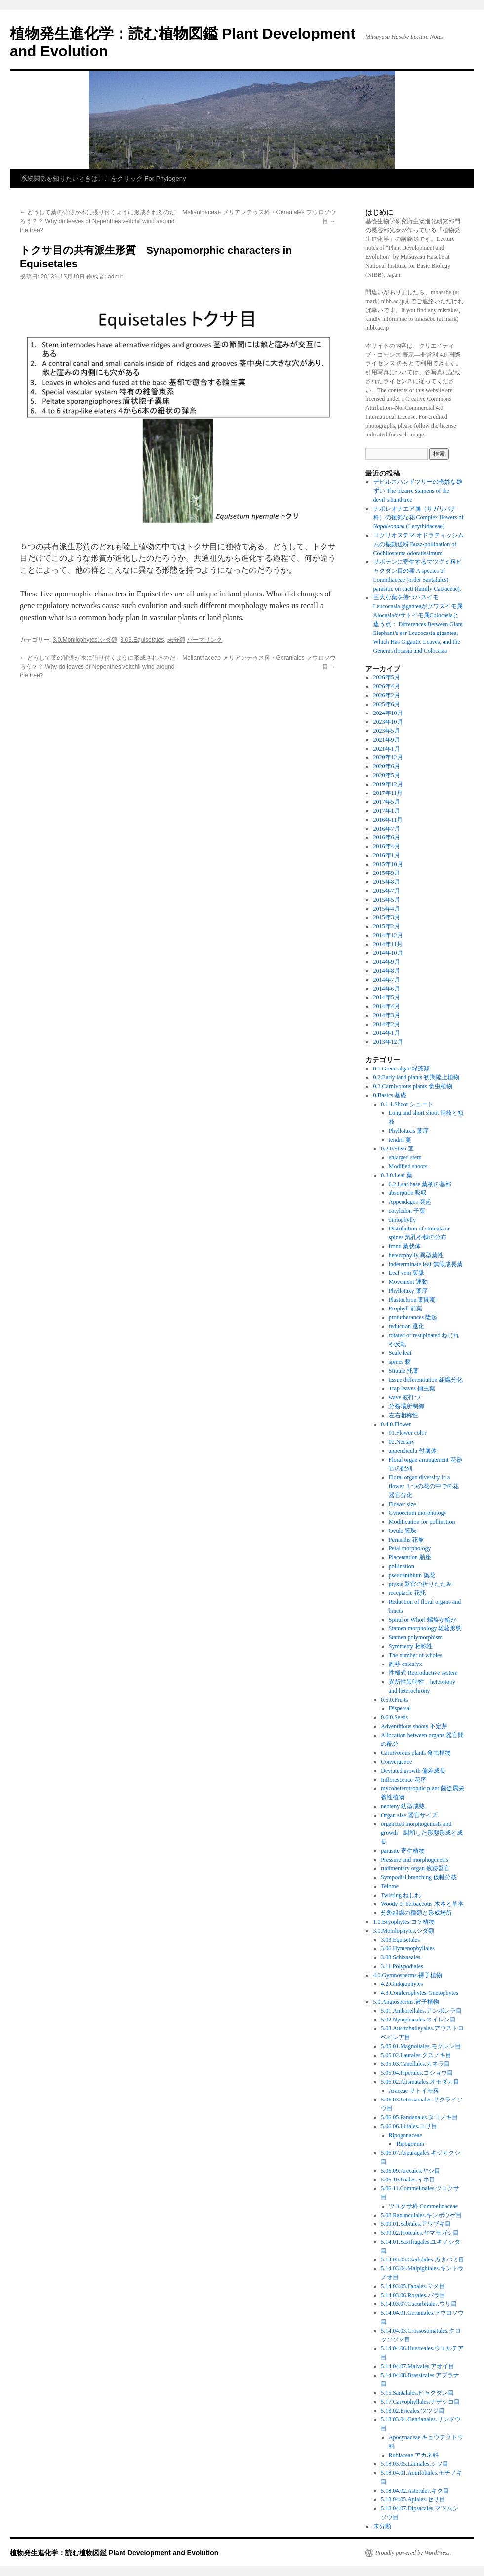 The height and width of the screenshot is (2576, 484). What do you see at coordinates (401, 1068) in the screenshot?
I see `0.1.Green algae 緑藻類` at bounding box center [401, 1068].